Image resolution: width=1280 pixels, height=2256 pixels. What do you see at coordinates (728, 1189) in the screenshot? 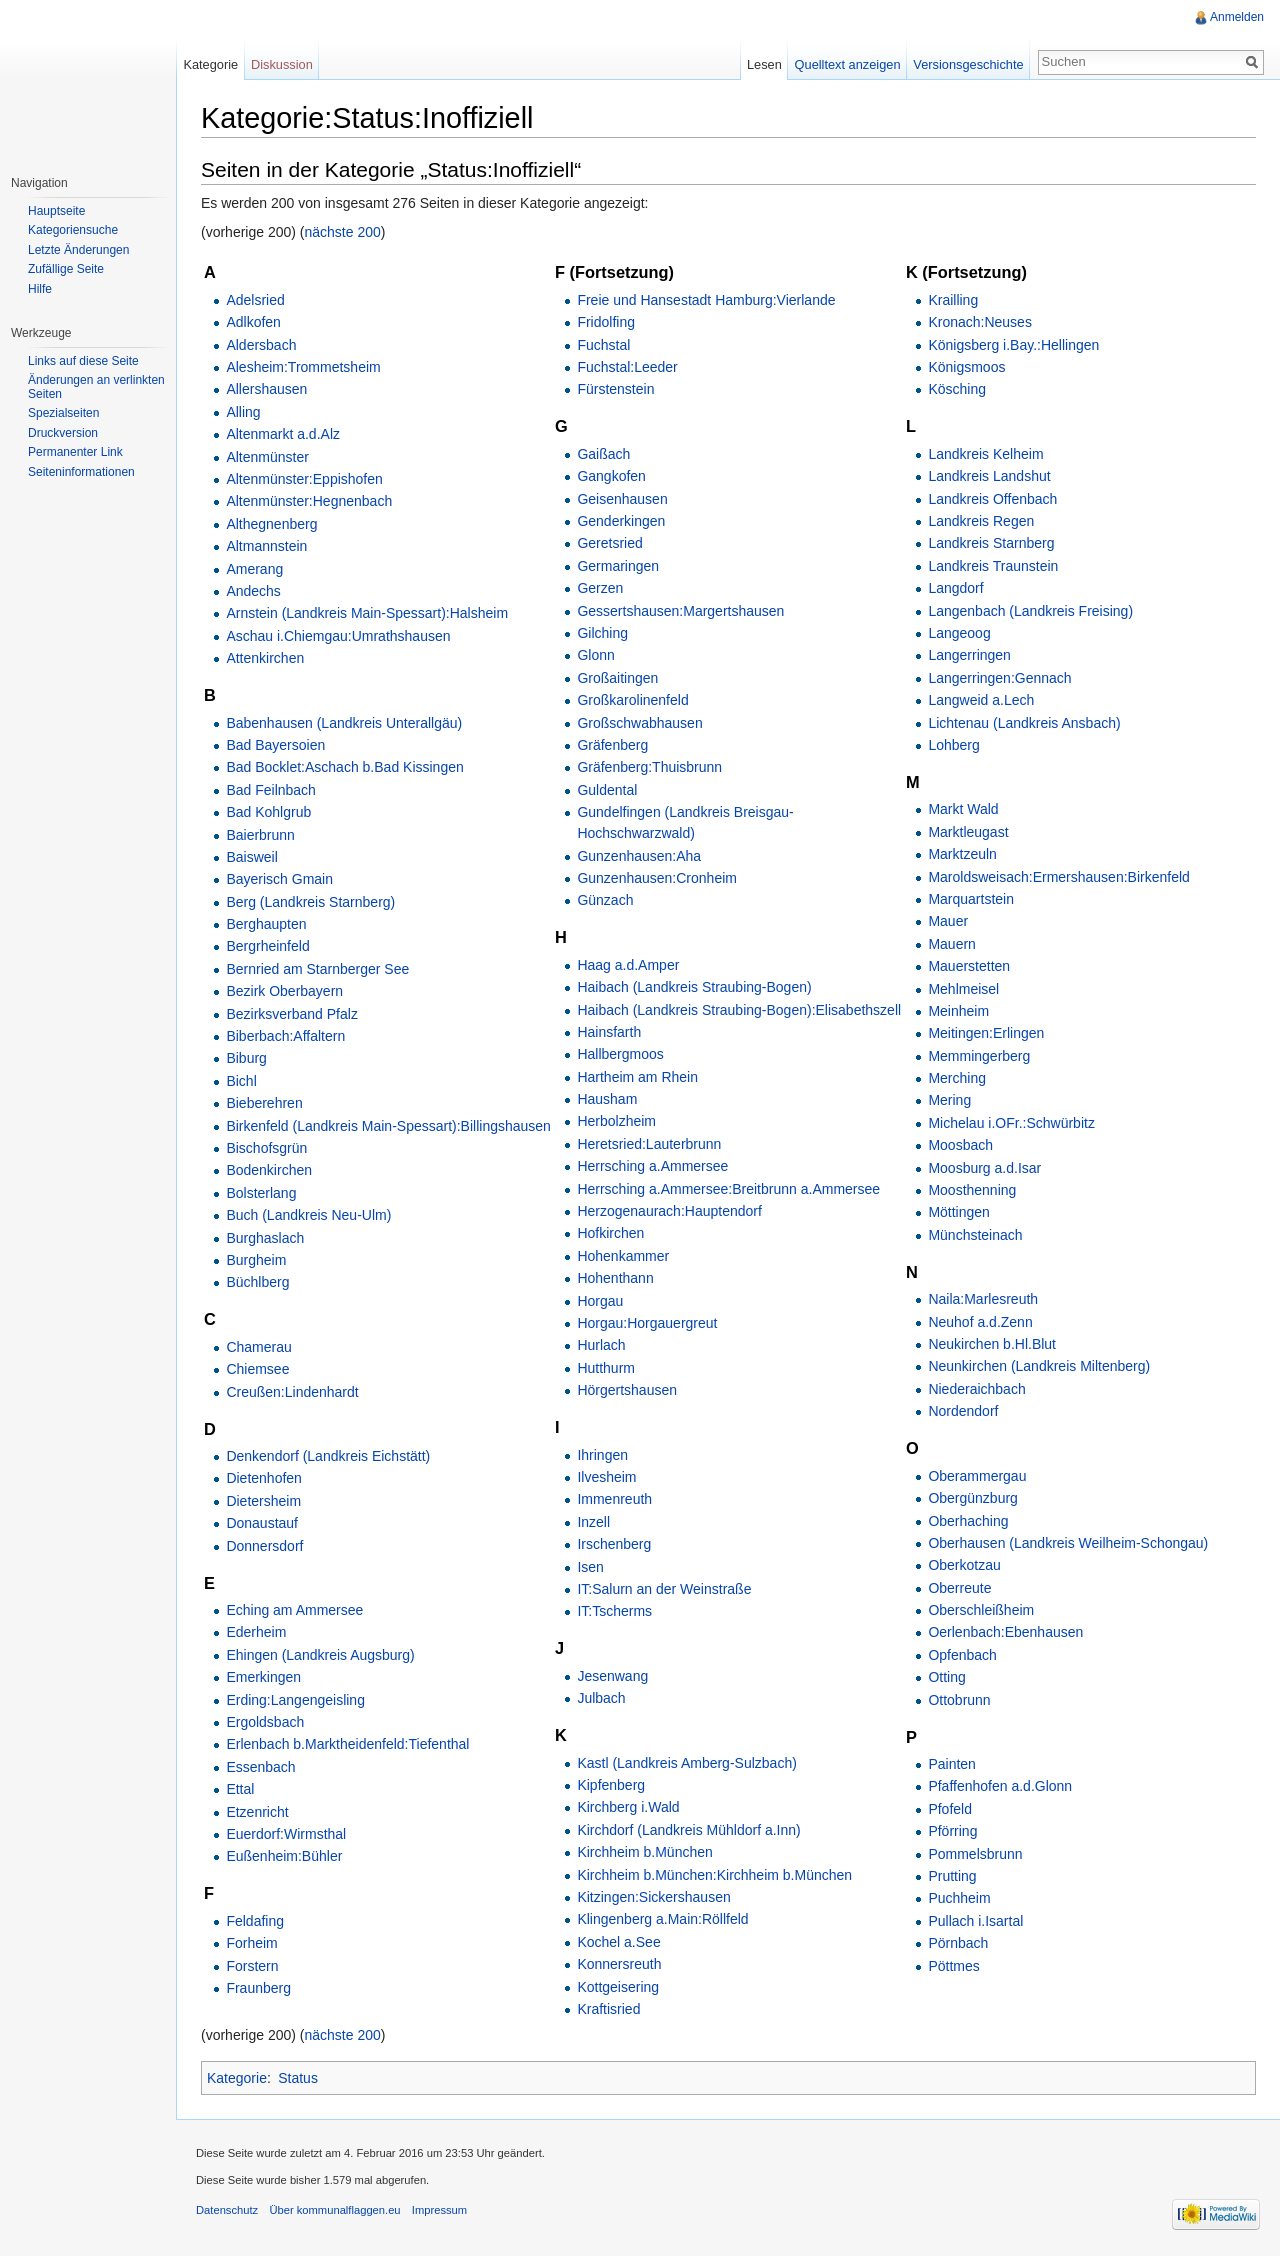
I see `Herrsching a.Ammersee:Breitbrunn a.Ammersee` at bounding box center [728, 1189].